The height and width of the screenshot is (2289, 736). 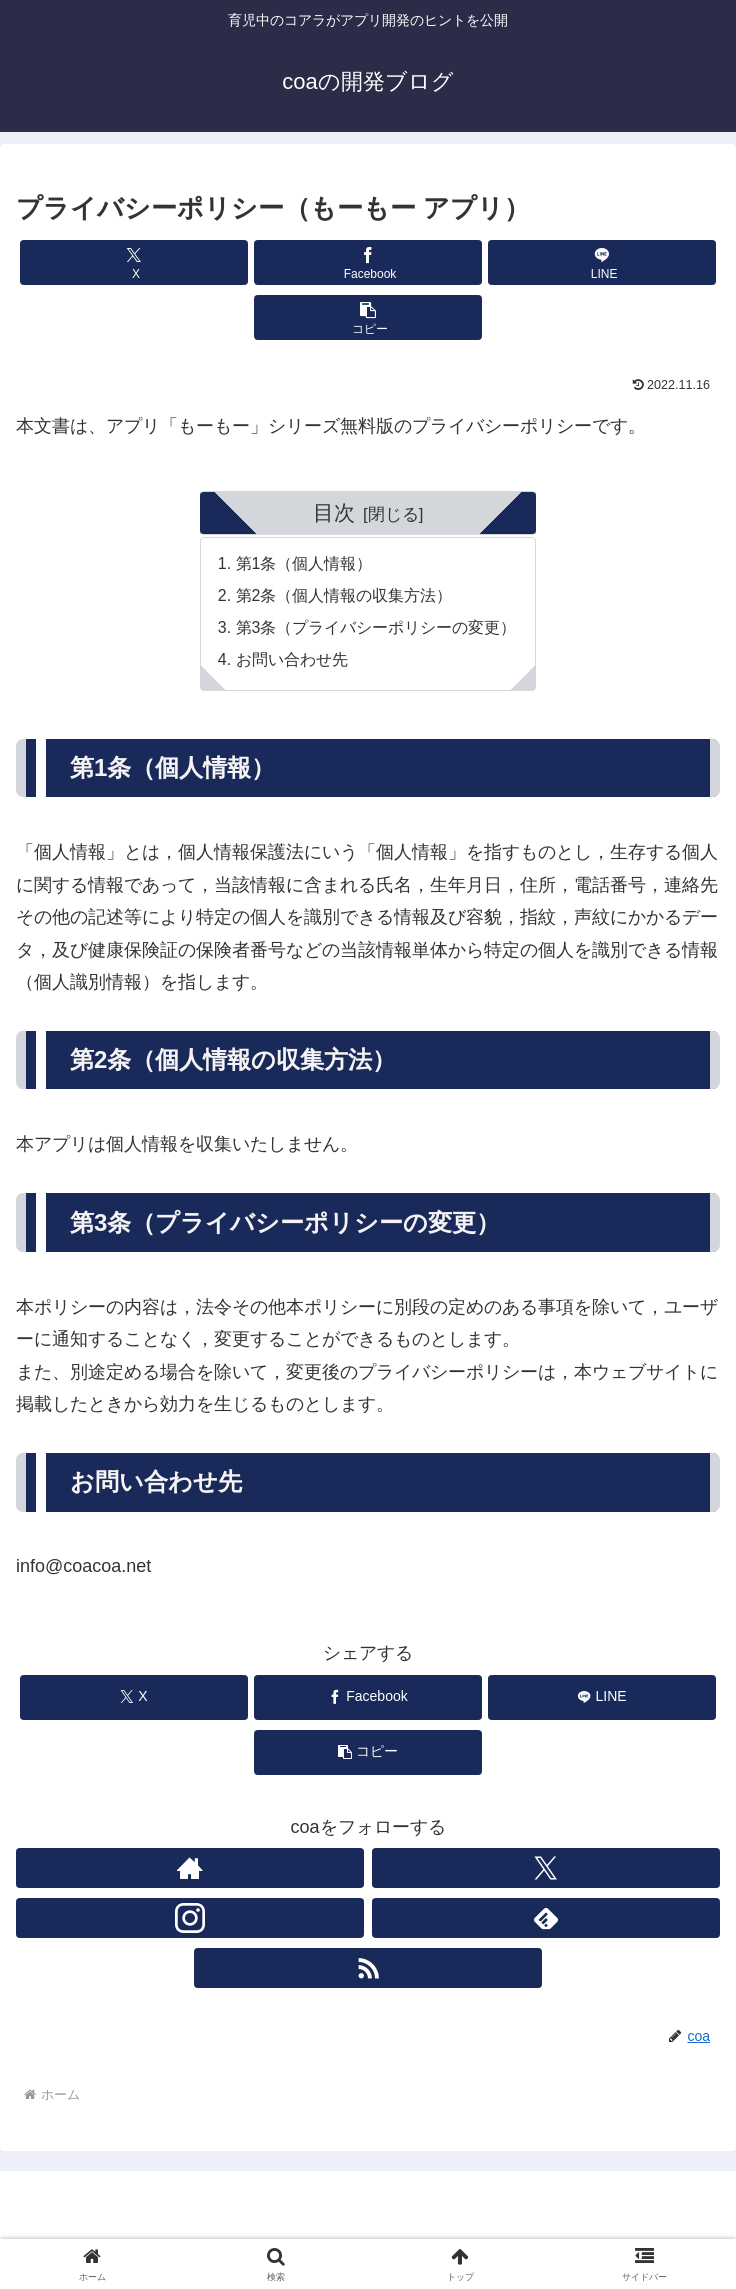 What do you see at coordinates (344, 597) in the screenshot?
I see `第2条（個人情報の収集方法）` at bounding box center [344, 597].